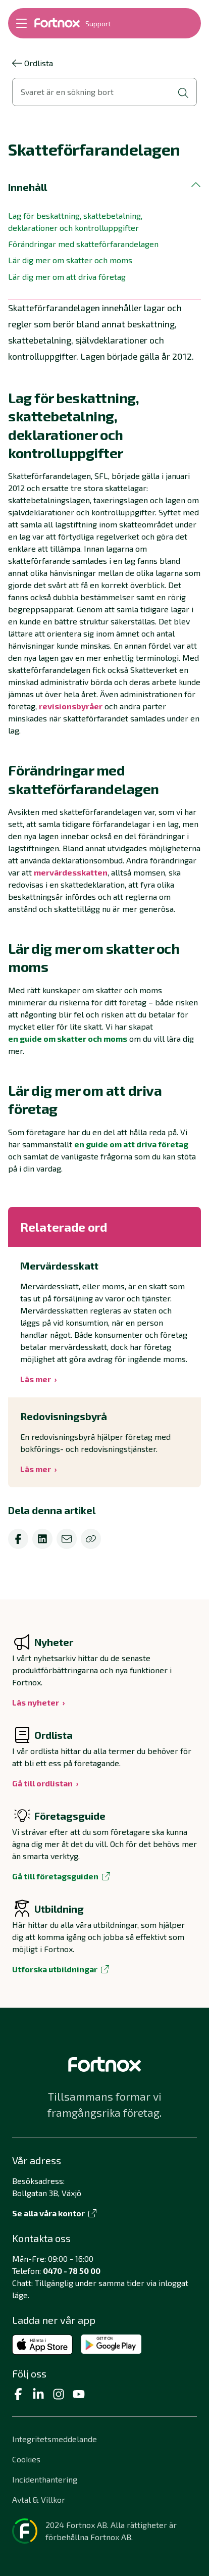  I want to click on [button], so click(104, 187).